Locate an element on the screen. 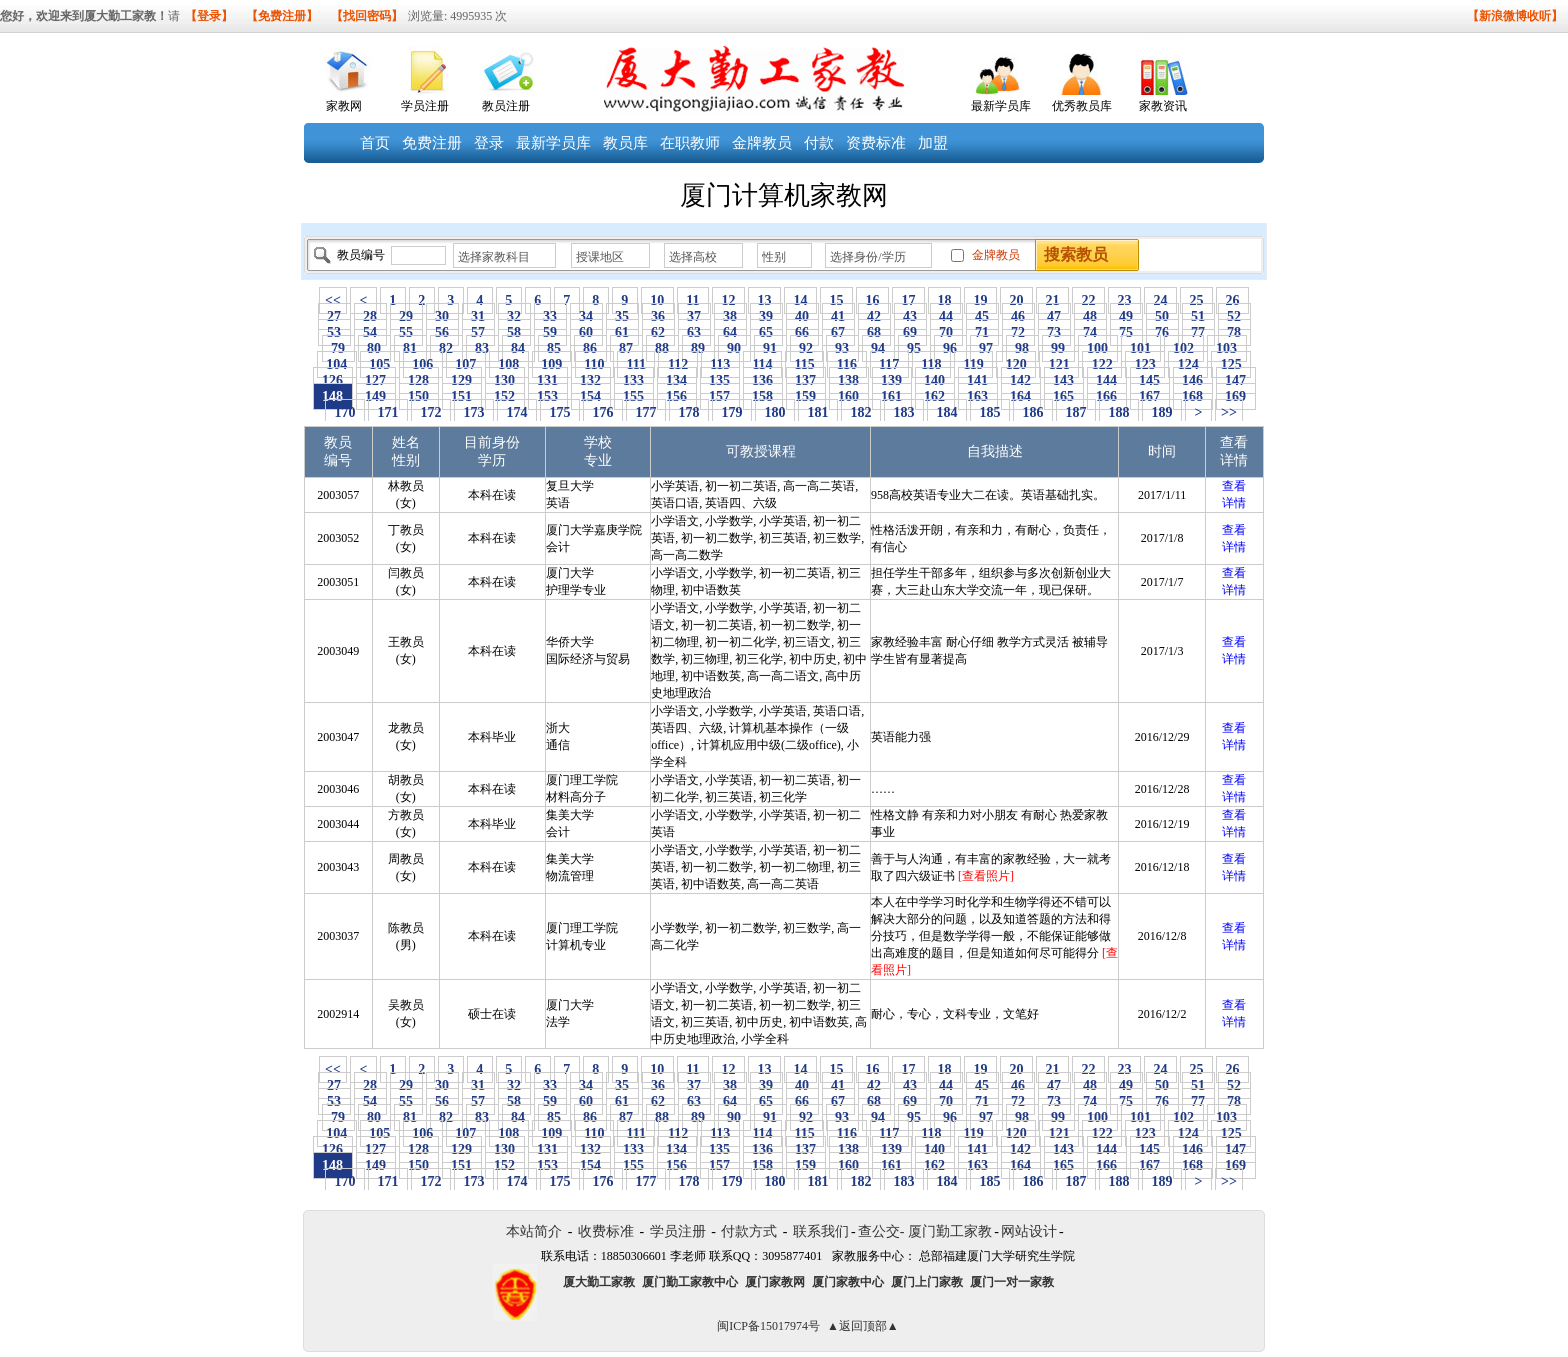  155 is located at coordinates (634, 396).